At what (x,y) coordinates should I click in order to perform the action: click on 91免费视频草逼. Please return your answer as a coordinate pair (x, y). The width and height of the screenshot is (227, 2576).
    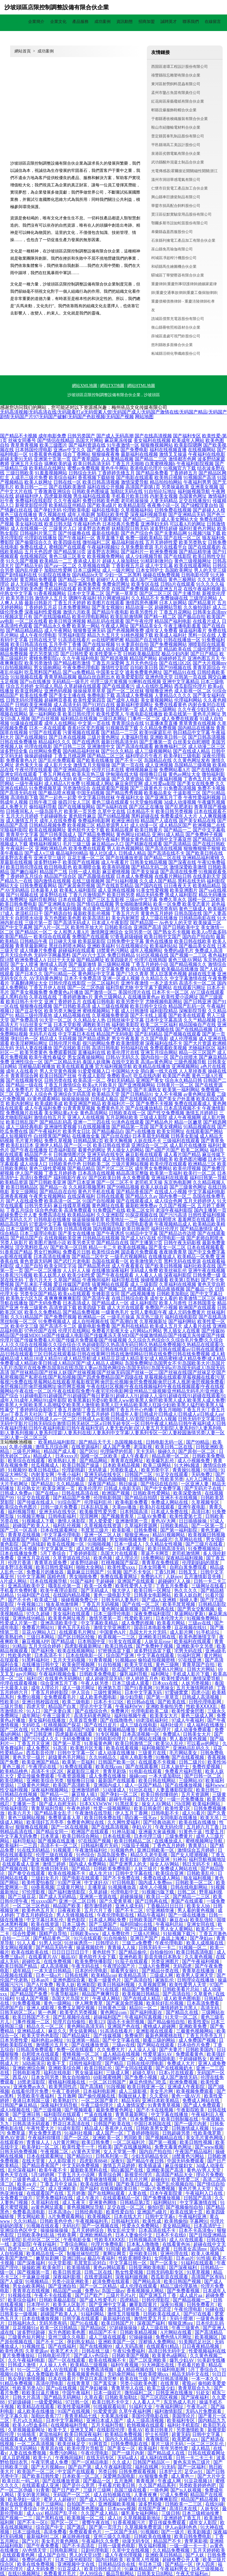
    Looking at the image, I should click on (45, 788).